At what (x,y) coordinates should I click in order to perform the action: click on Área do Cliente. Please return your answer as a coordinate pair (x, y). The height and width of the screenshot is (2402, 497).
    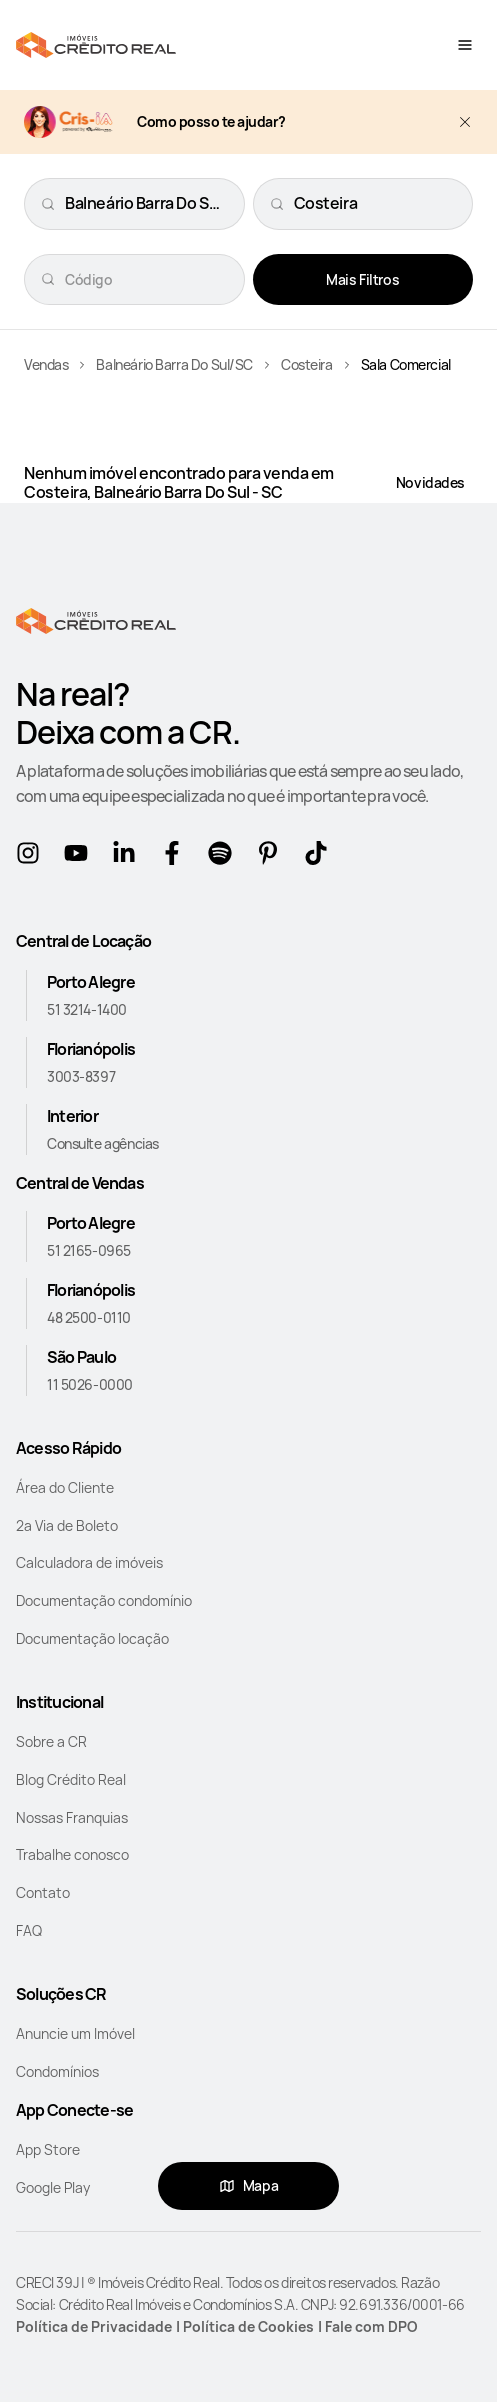
    Looking at the image, I should click on (65, 1487).